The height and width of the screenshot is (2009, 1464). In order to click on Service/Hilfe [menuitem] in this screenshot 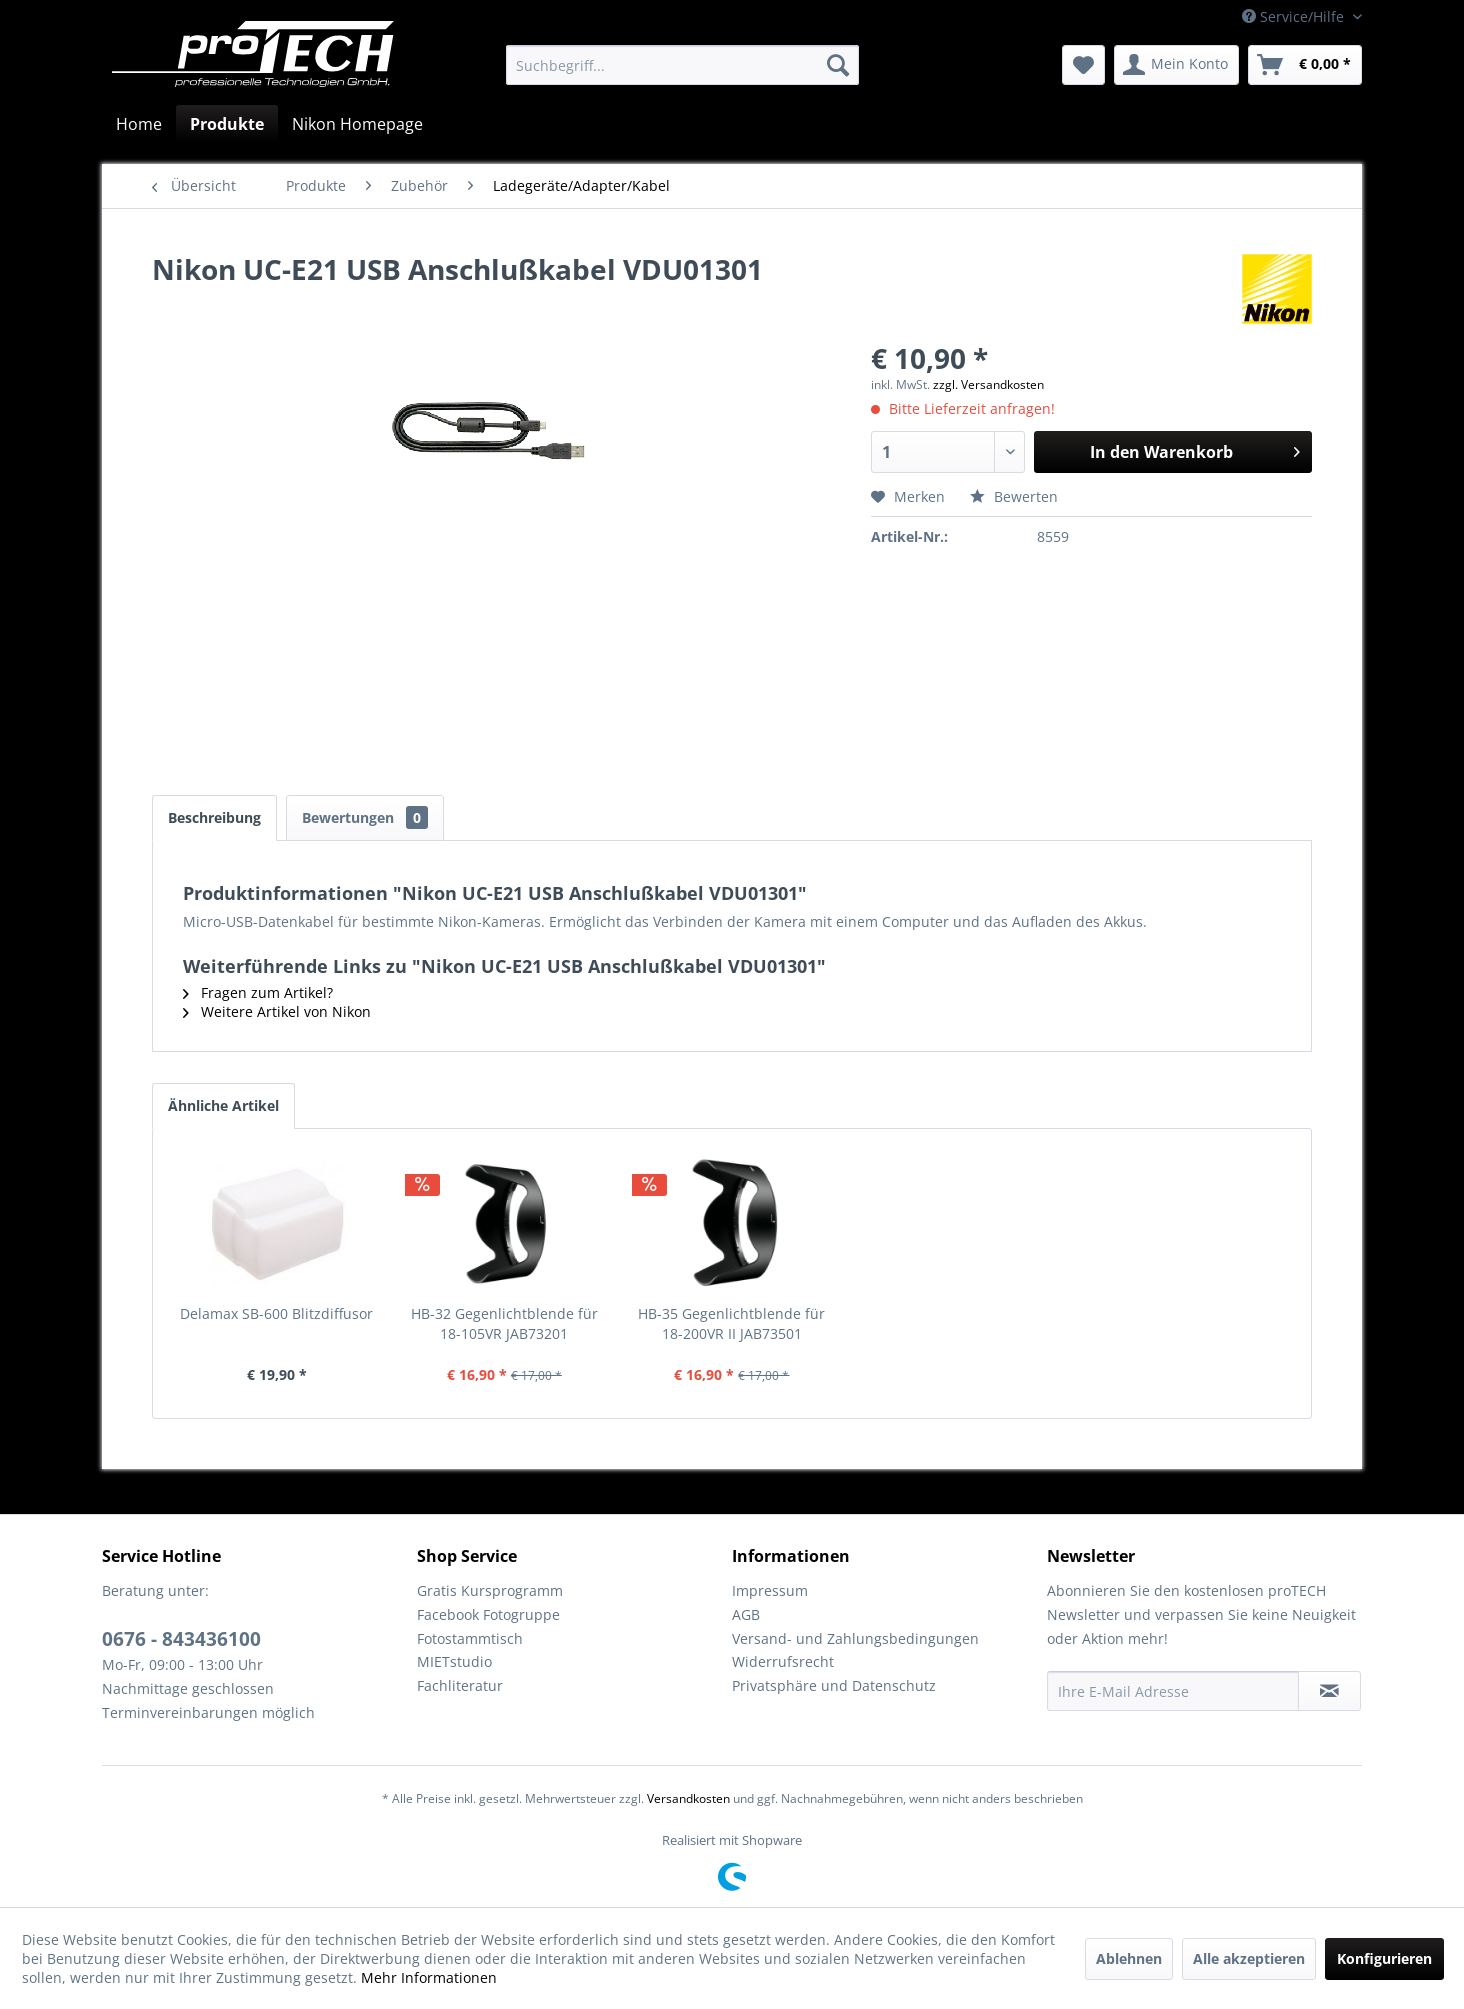, I will do `click(1295, 16)`.